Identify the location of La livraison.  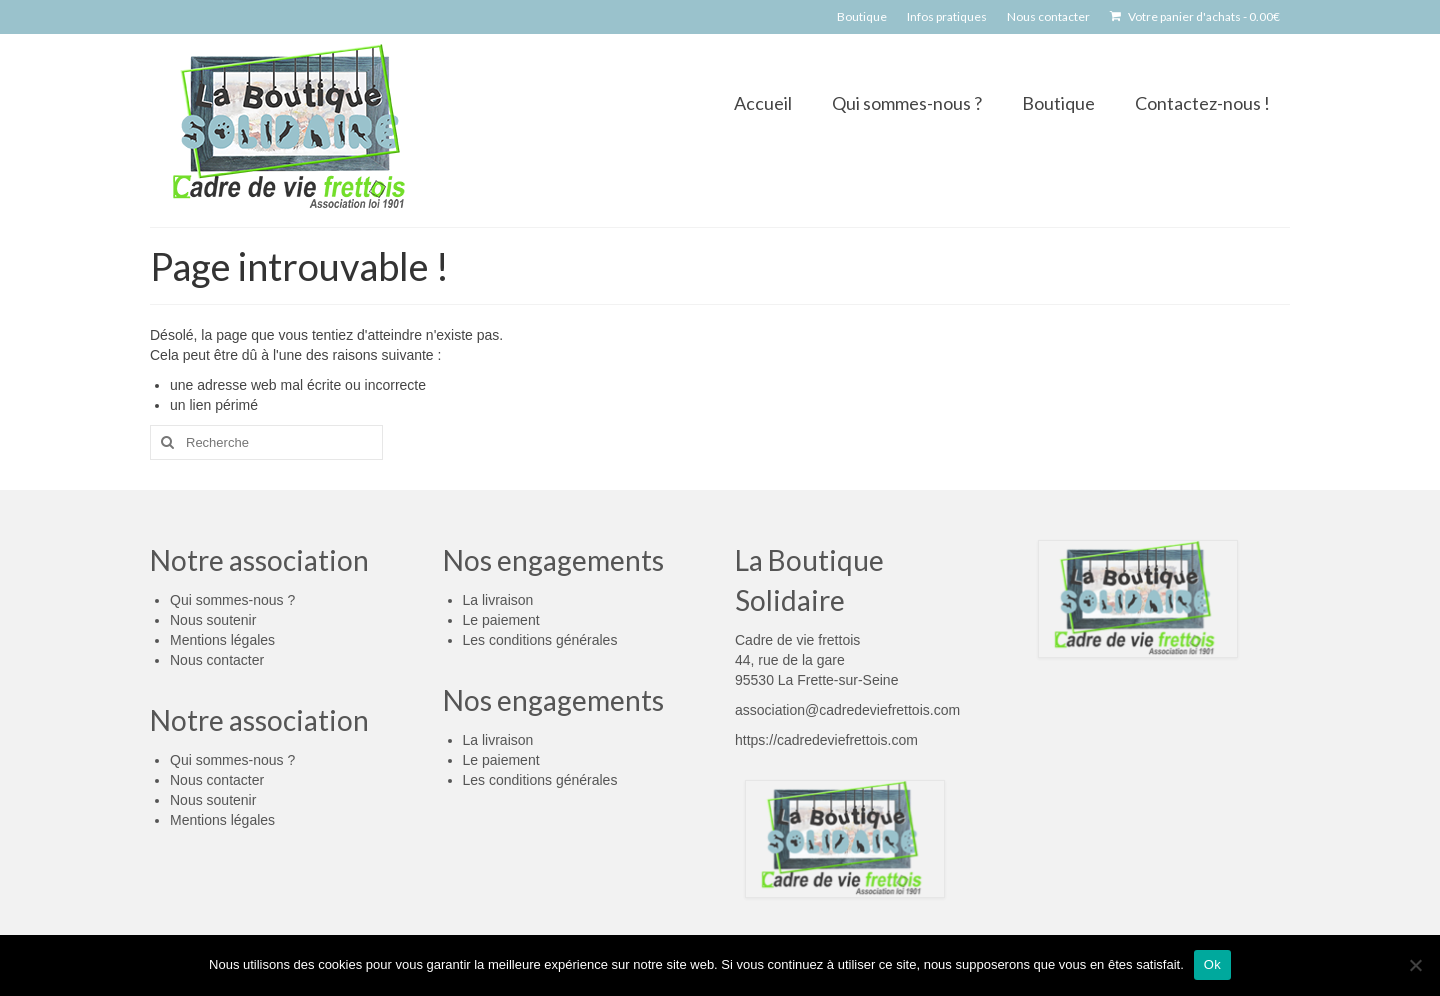
(498, 600).